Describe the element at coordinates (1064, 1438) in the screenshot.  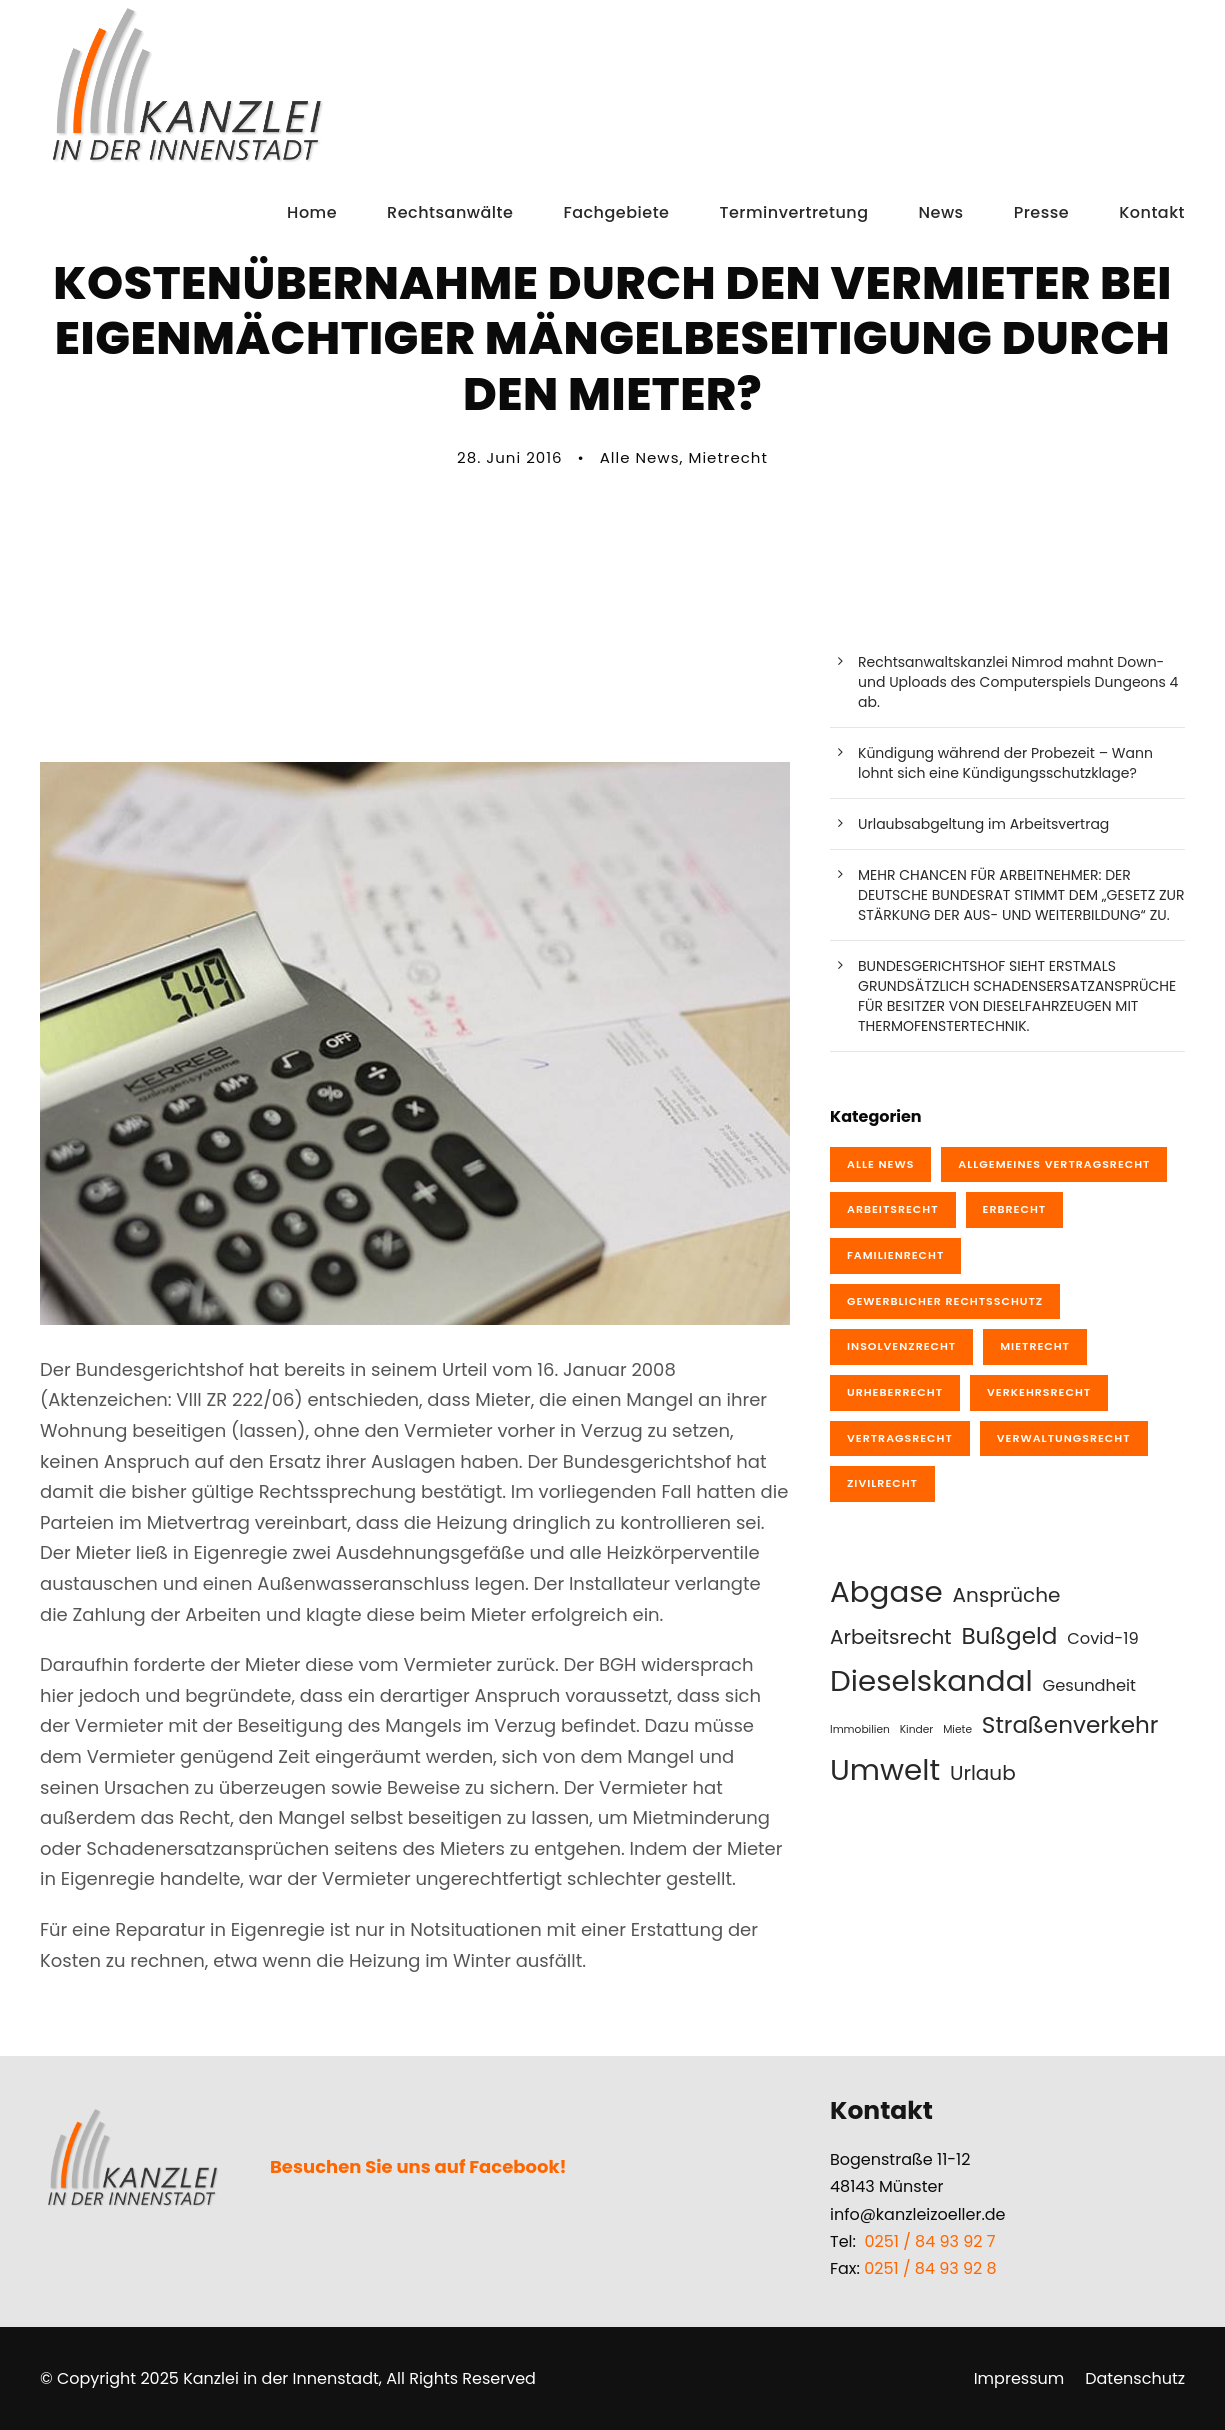
I see `Verwaltungsrecht [Verwaltungsrecht (1 Eintrag)]` at that location.